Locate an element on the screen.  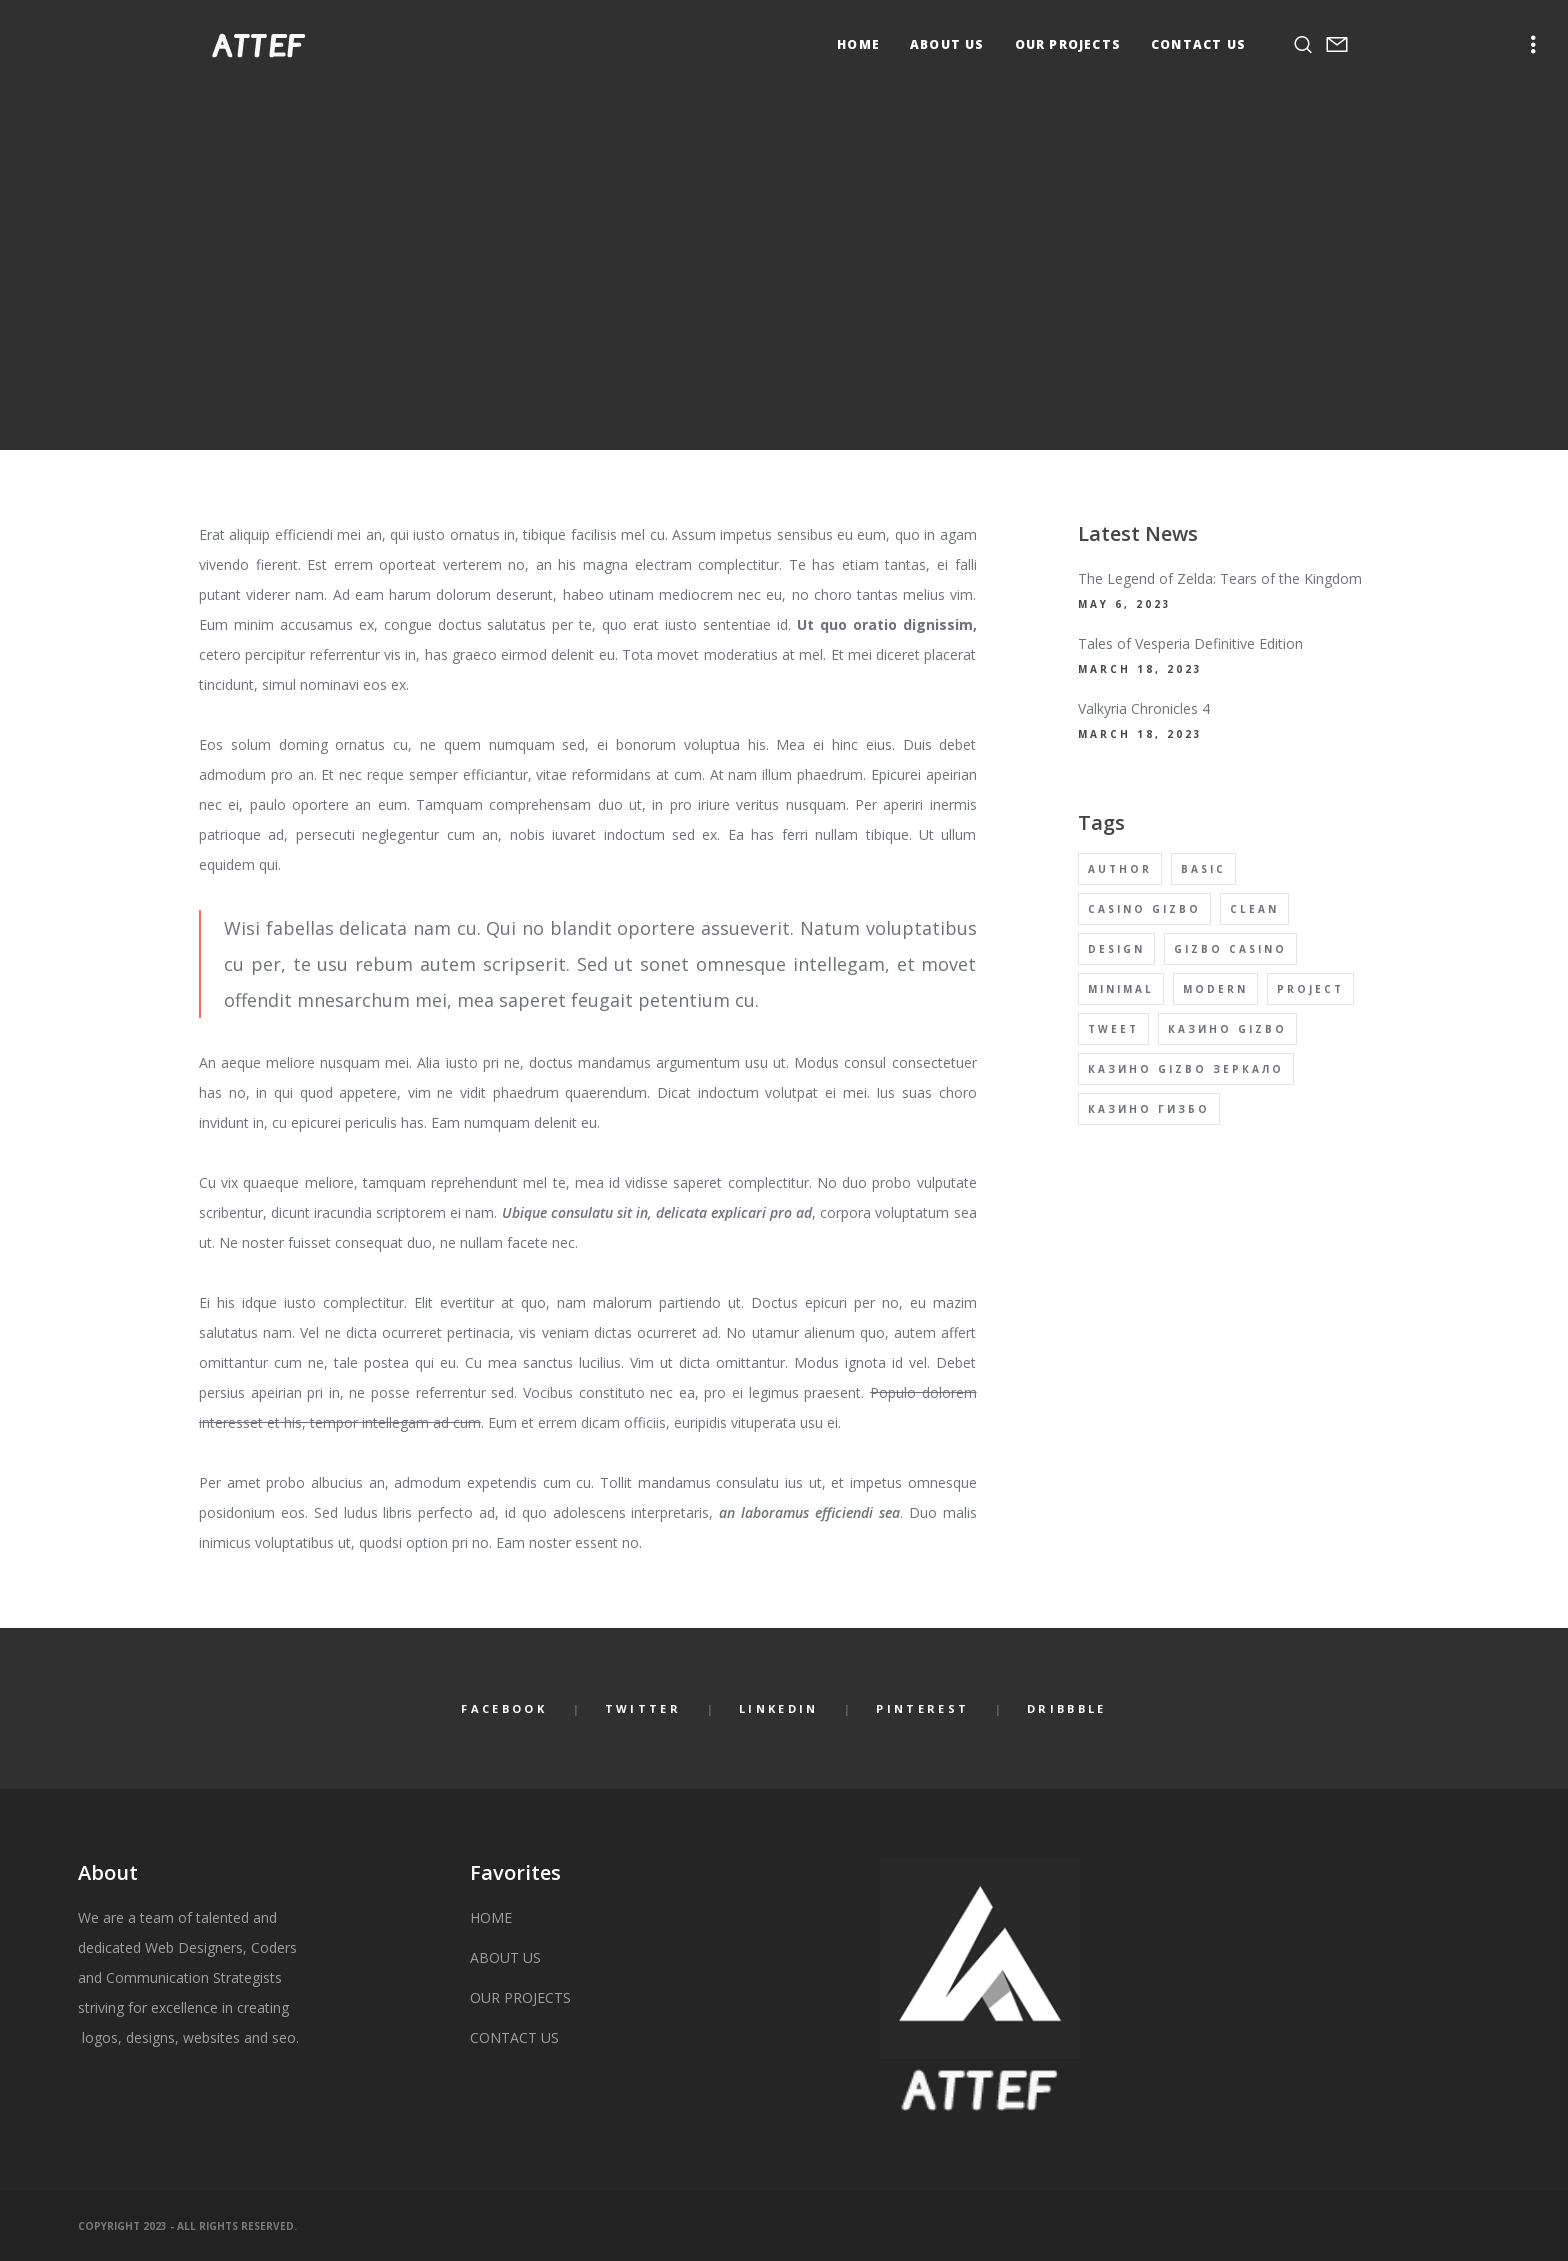
Twitter is located at coordinates (643, 1708).